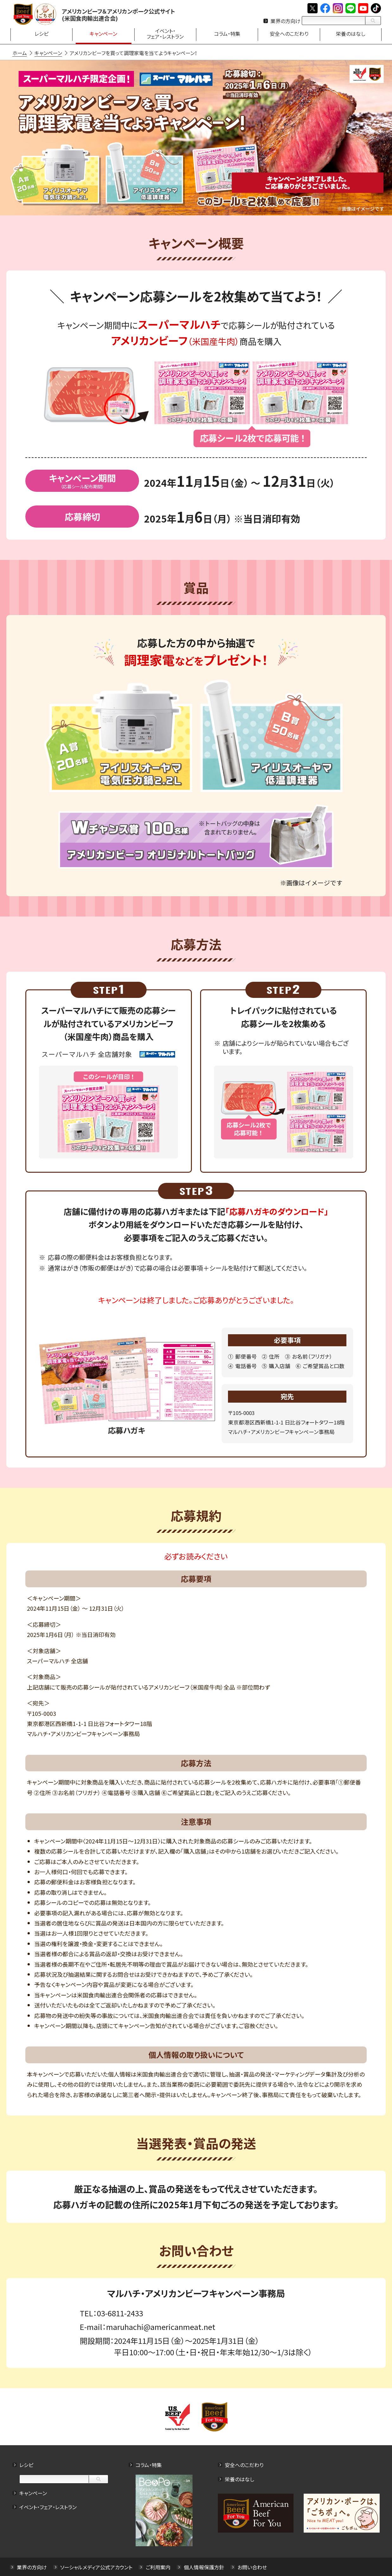 The width and height of the screenshot is (392, 2576). What do you see at coordinates (97, 2567) in the screenshot?
I see `ソーシャルメディア公式アカウント` at bounding box center [97, 2567].